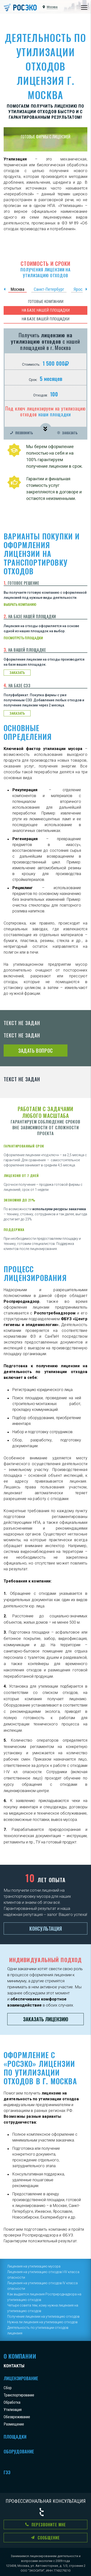 The width and height of the screenshot is (91, 2576). Describe the element at coordinates (13, 2409) in the screenshot. I see `Утилизация` at that location.